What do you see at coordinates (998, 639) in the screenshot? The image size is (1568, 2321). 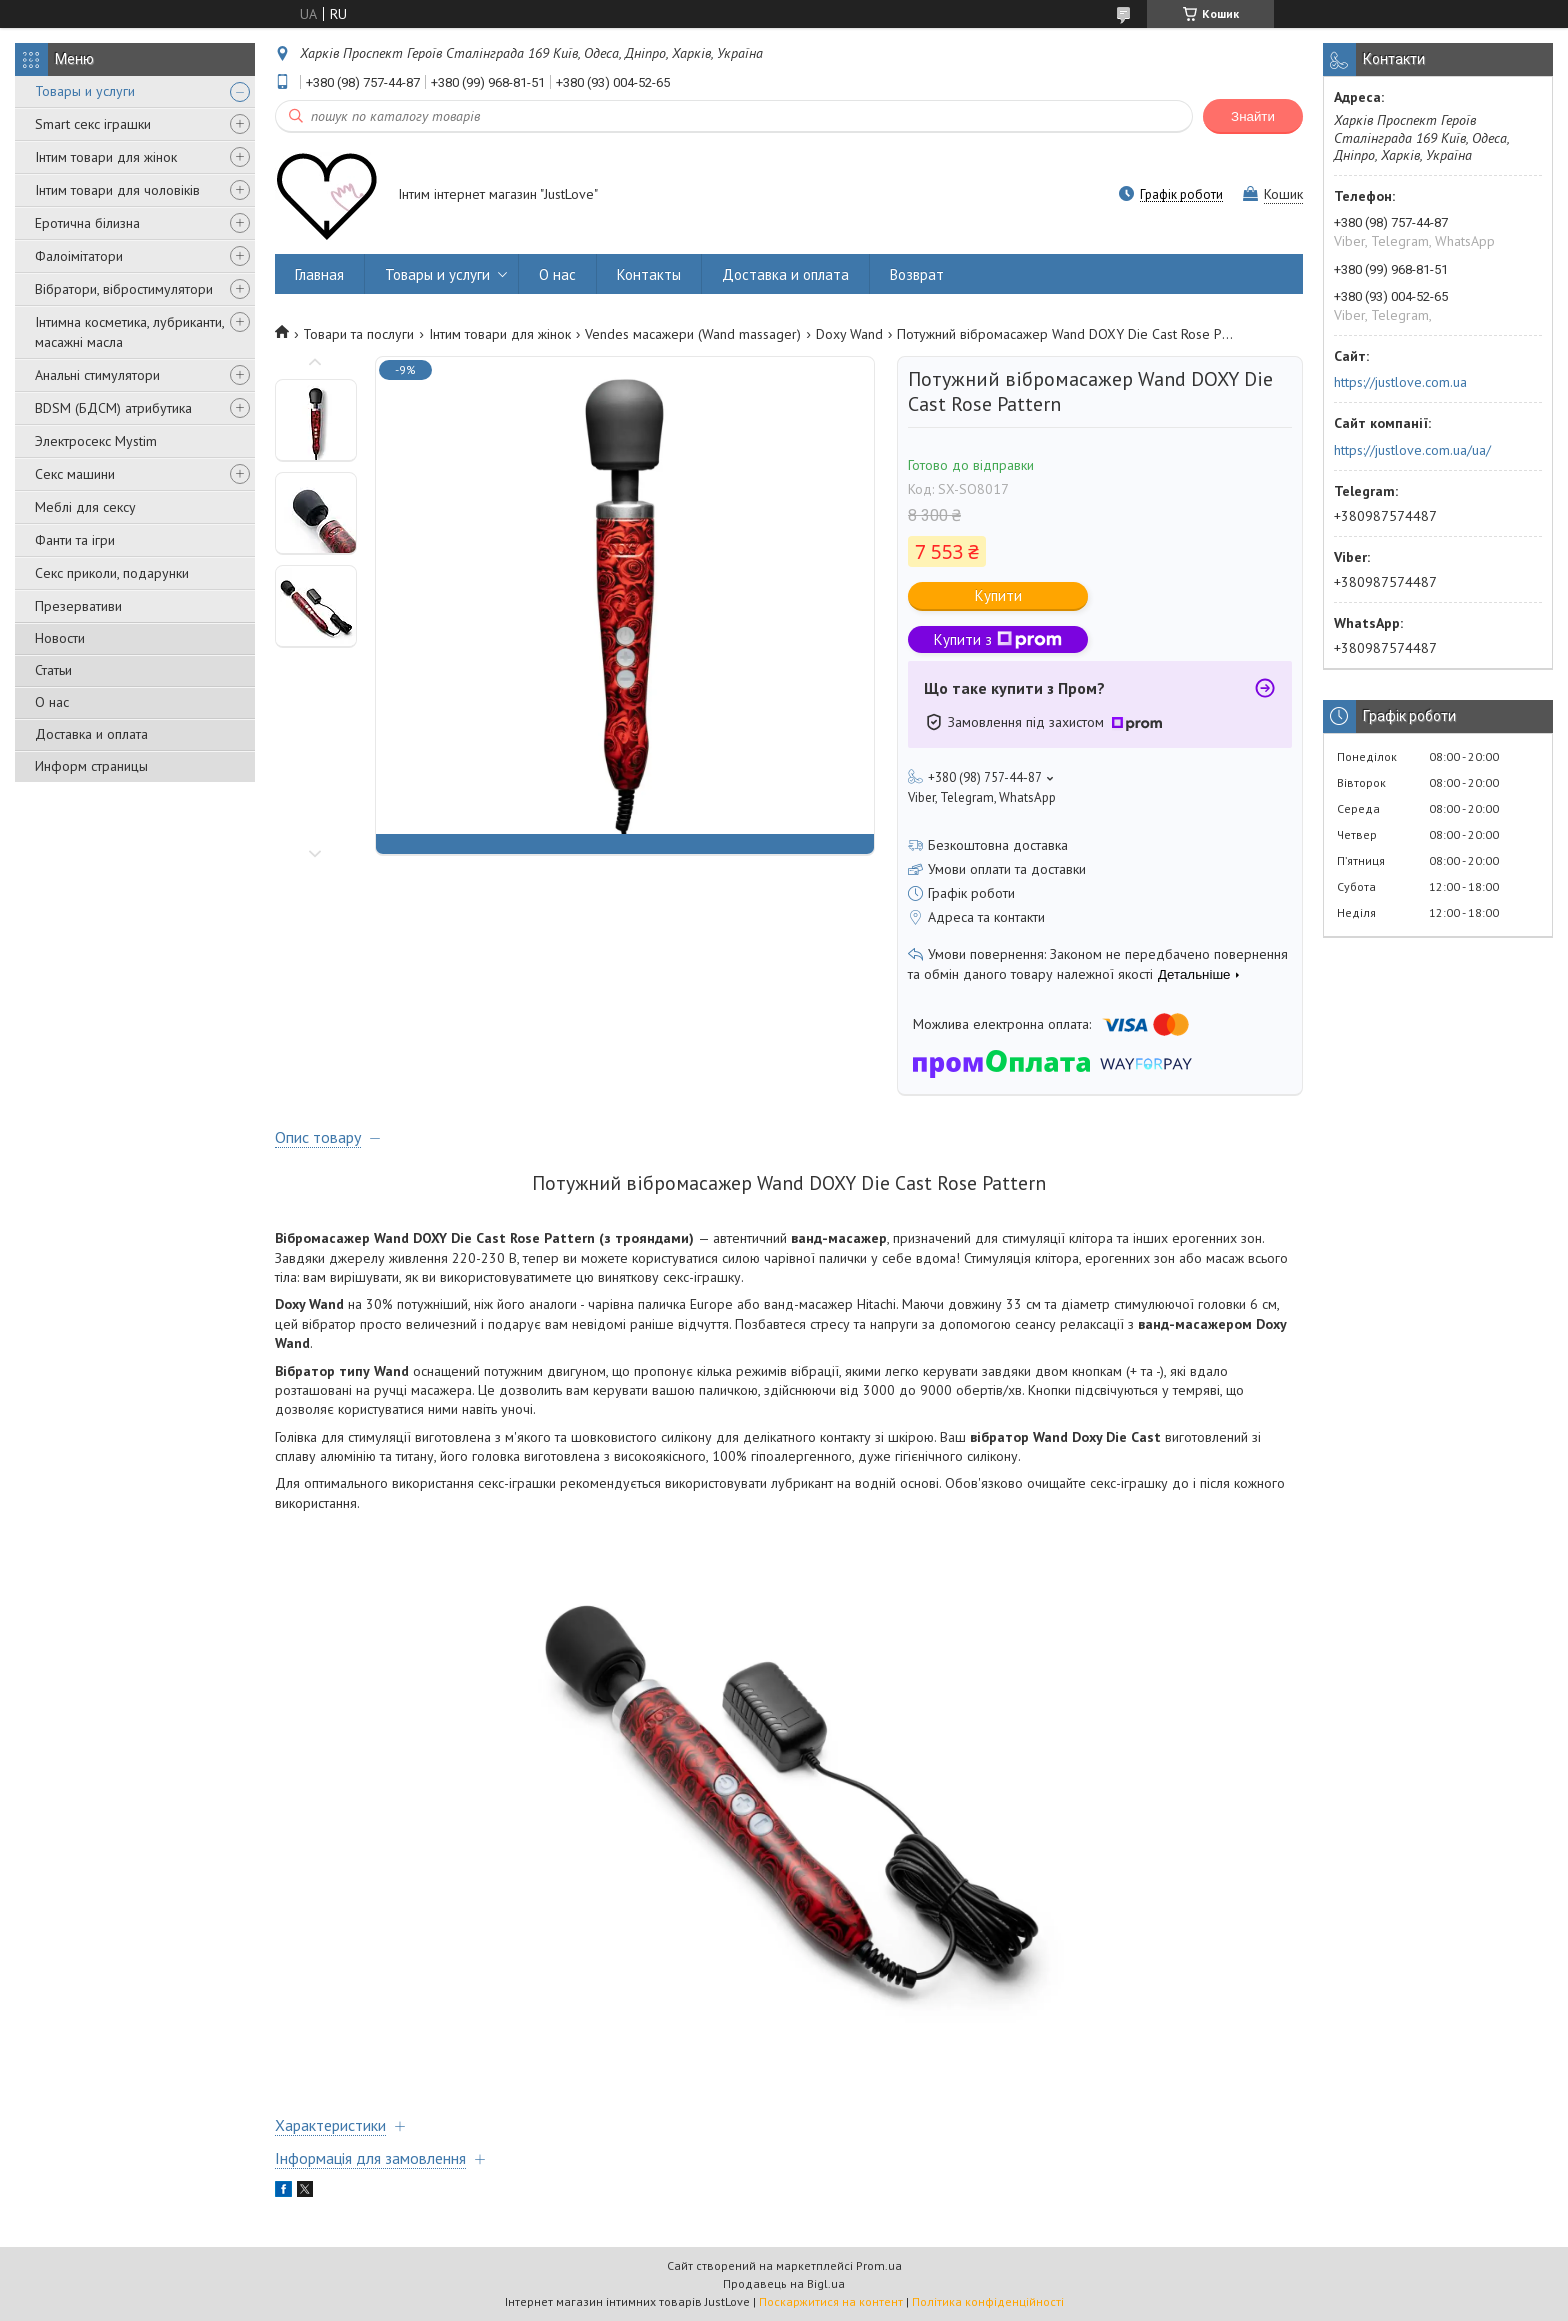 I see `Купити з` at bounding box center [998, 639].